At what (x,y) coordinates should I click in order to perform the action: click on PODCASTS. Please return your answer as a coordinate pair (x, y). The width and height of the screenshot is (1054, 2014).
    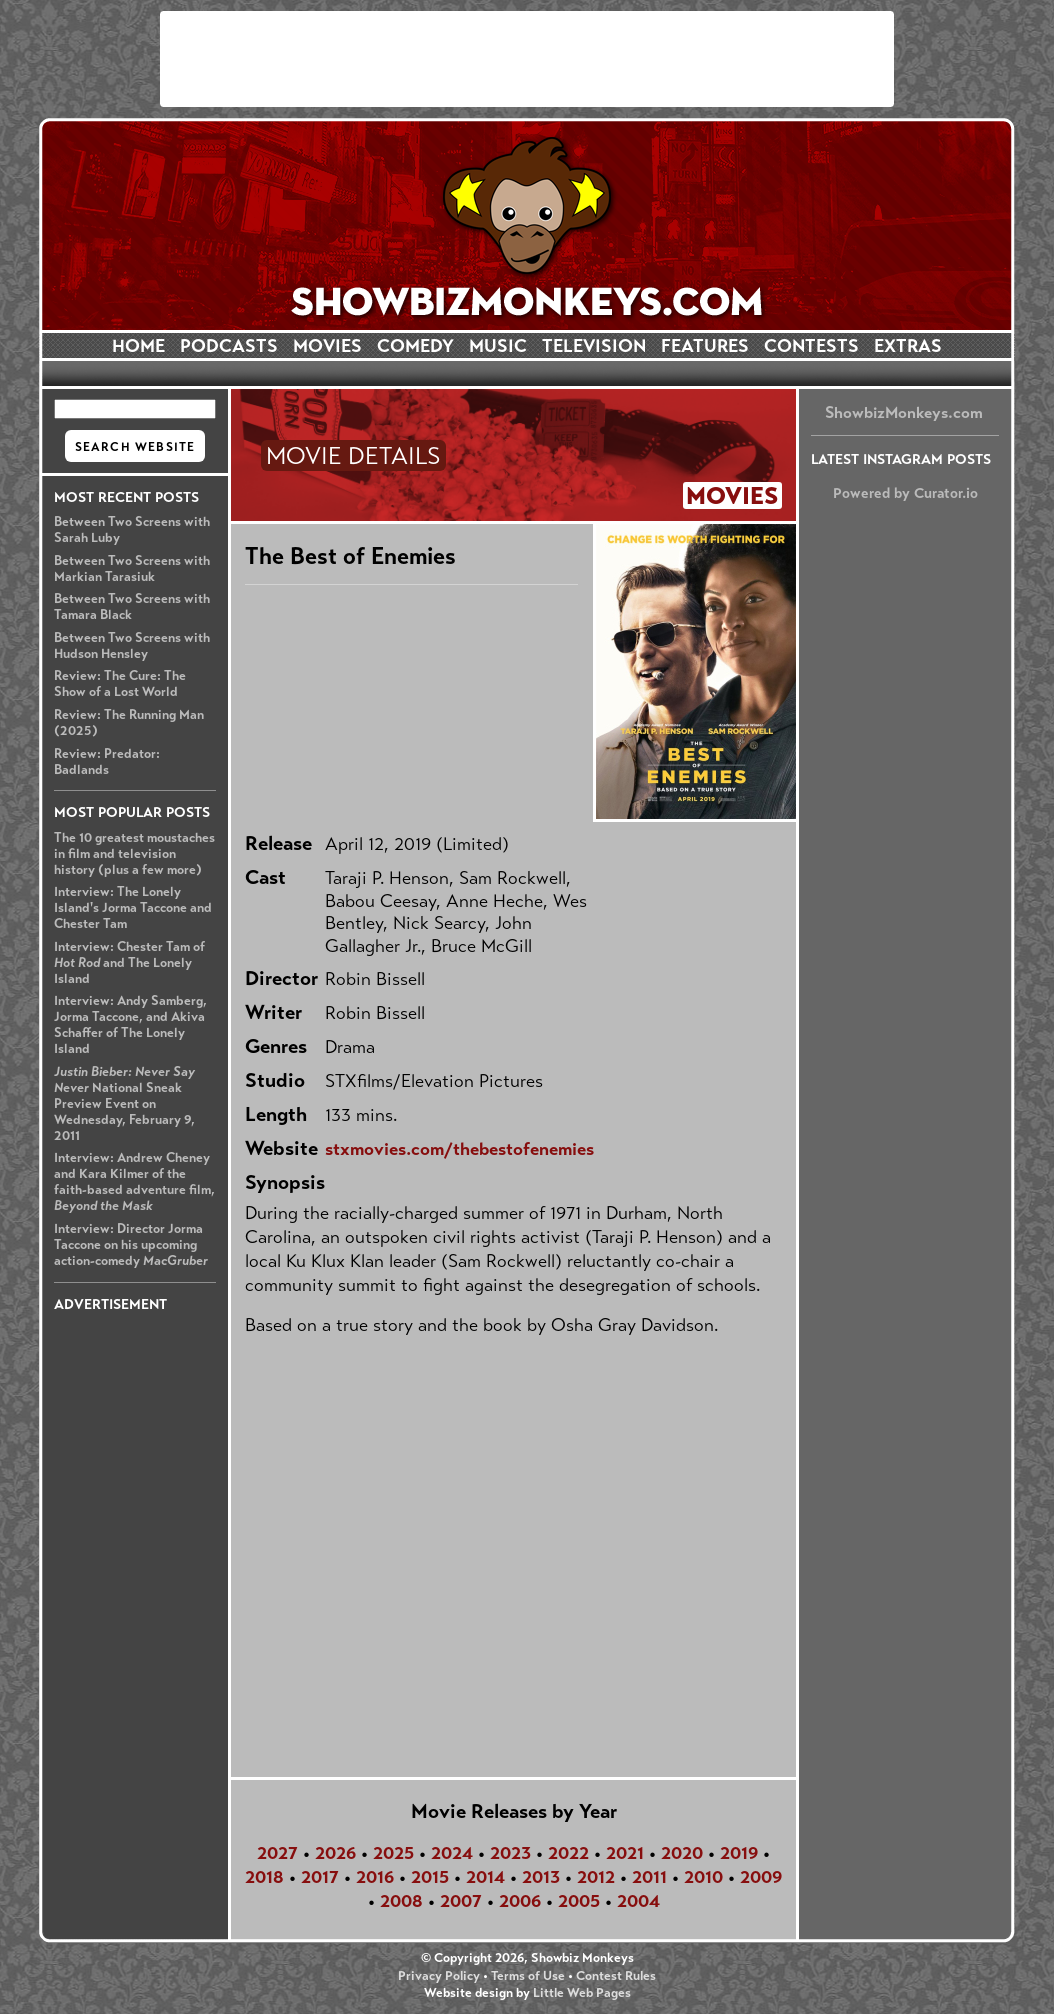
    Looking at the image, I should click on (229, 346).